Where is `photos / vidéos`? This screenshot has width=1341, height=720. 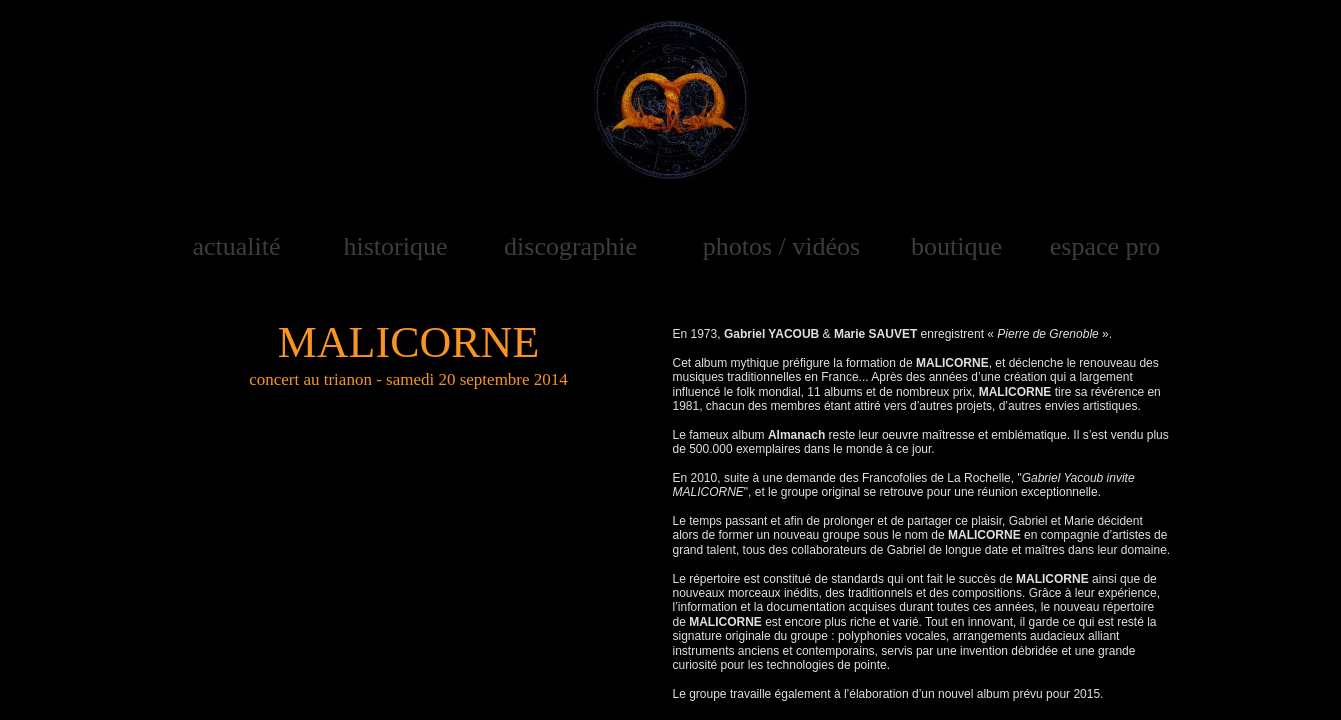
photos / vidéos is located at coordinates (781, 246).